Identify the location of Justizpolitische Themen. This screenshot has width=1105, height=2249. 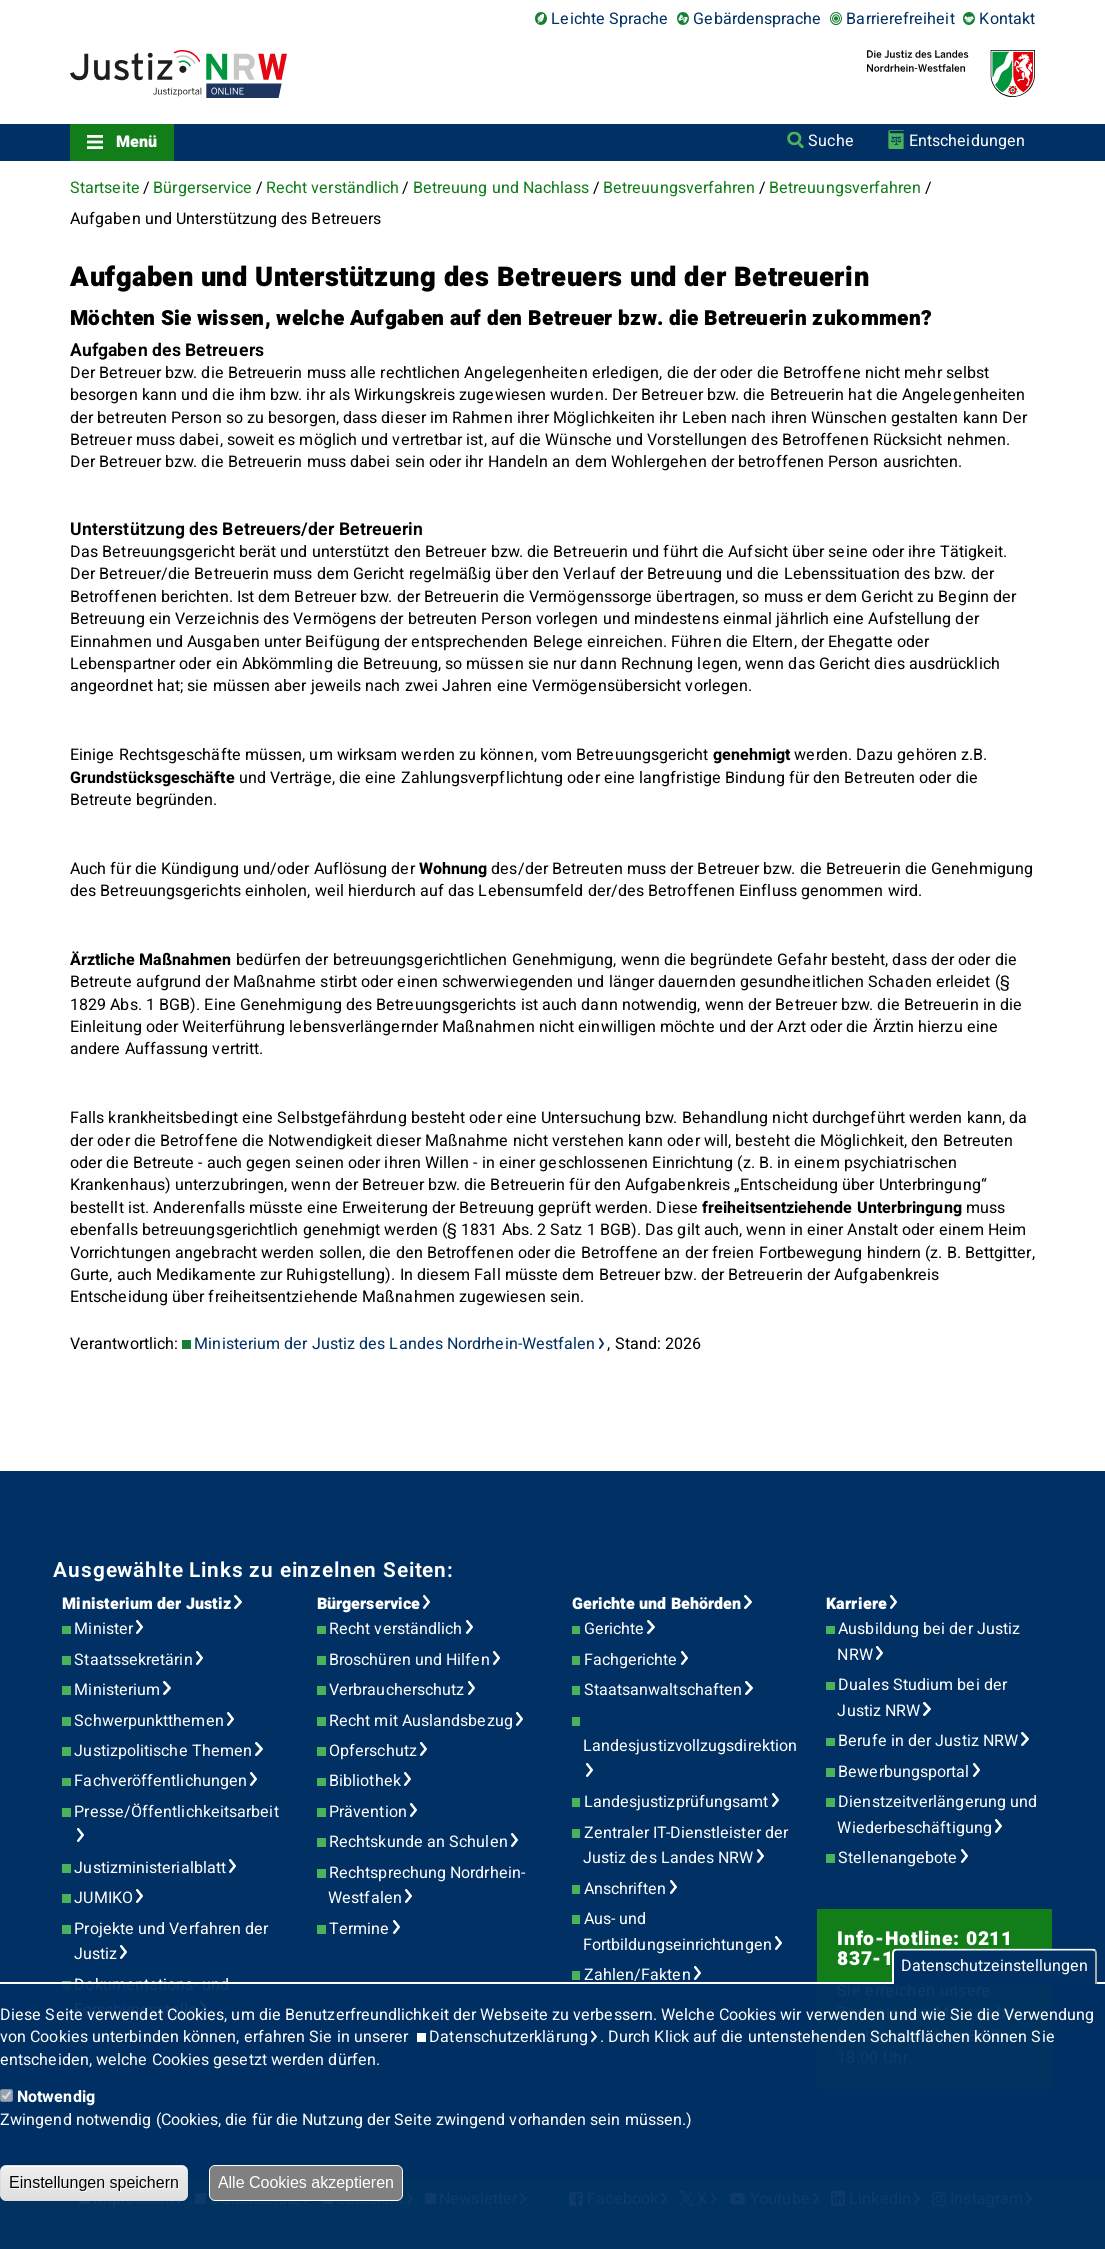
(163, 1751).